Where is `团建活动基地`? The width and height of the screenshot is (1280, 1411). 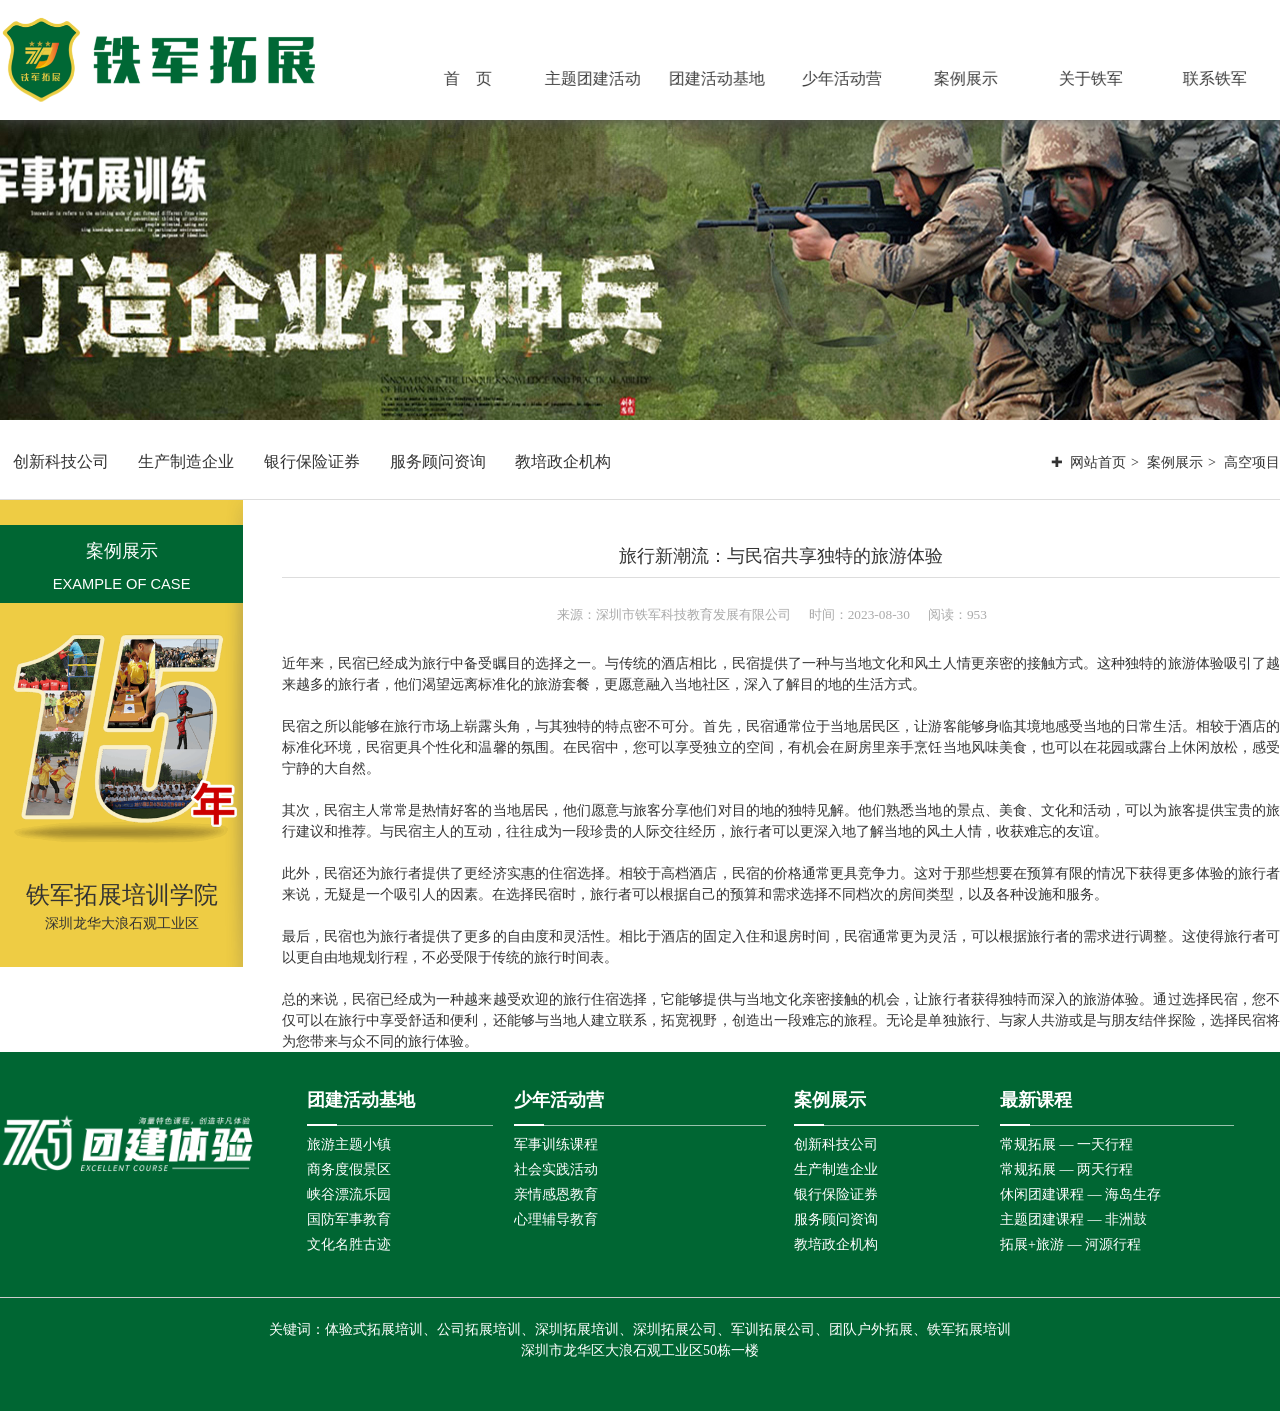
团建活动基地 is located at coordinates (720, 78).